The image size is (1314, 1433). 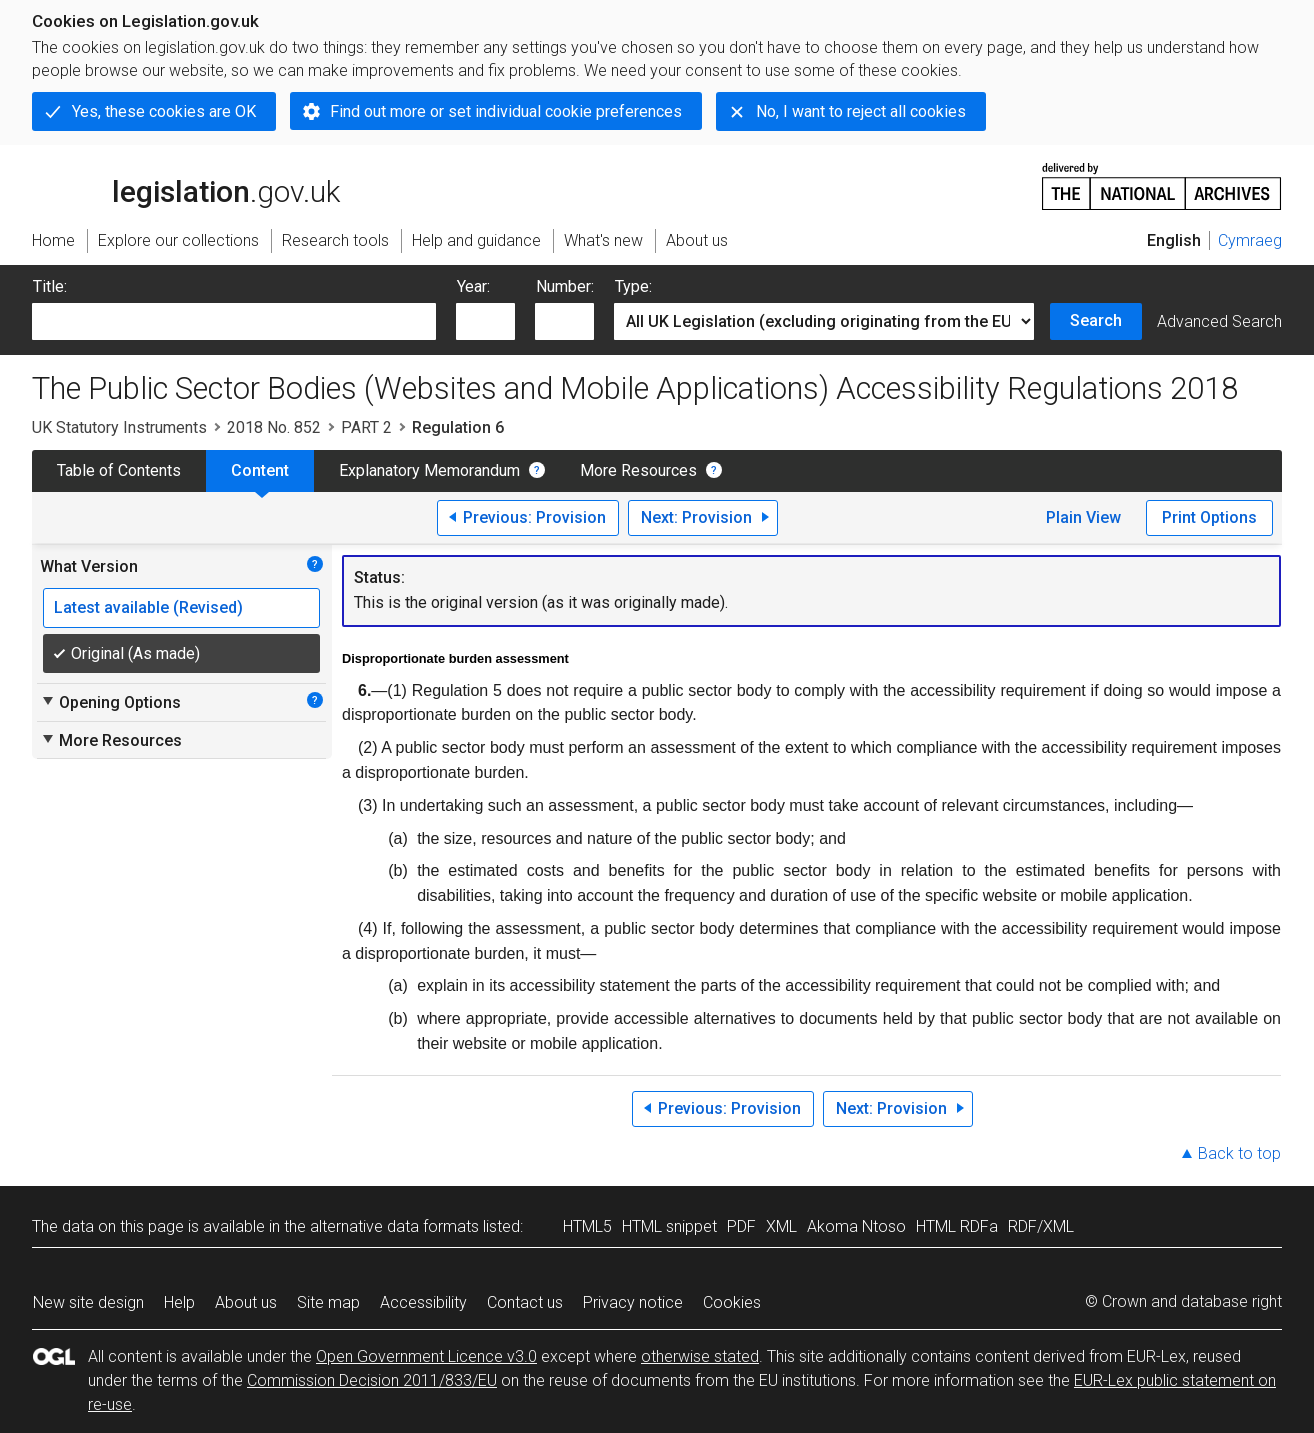 What do you see at coordinates (186, 185) in the screenshot?
I see `legislation.gov.uk` at bounding box center [186, 185].